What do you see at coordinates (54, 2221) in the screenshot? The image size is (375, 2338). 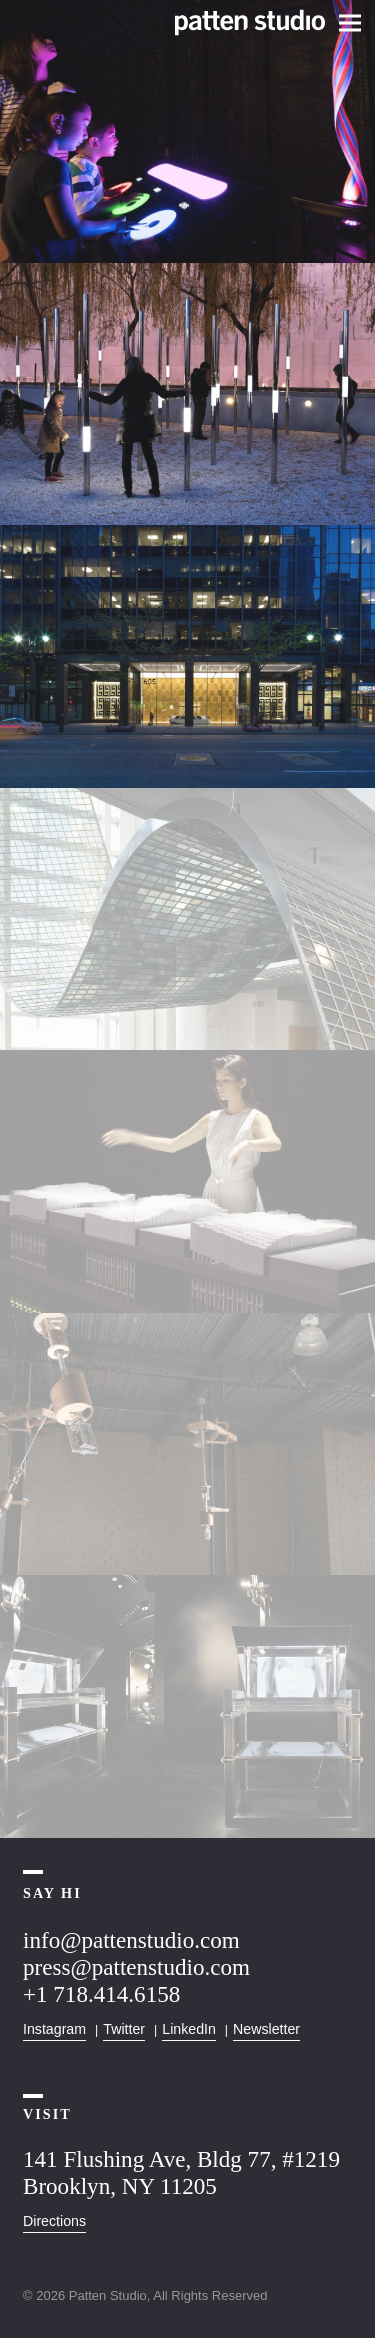 I see `Directions` at bounding box center [54, 2221].